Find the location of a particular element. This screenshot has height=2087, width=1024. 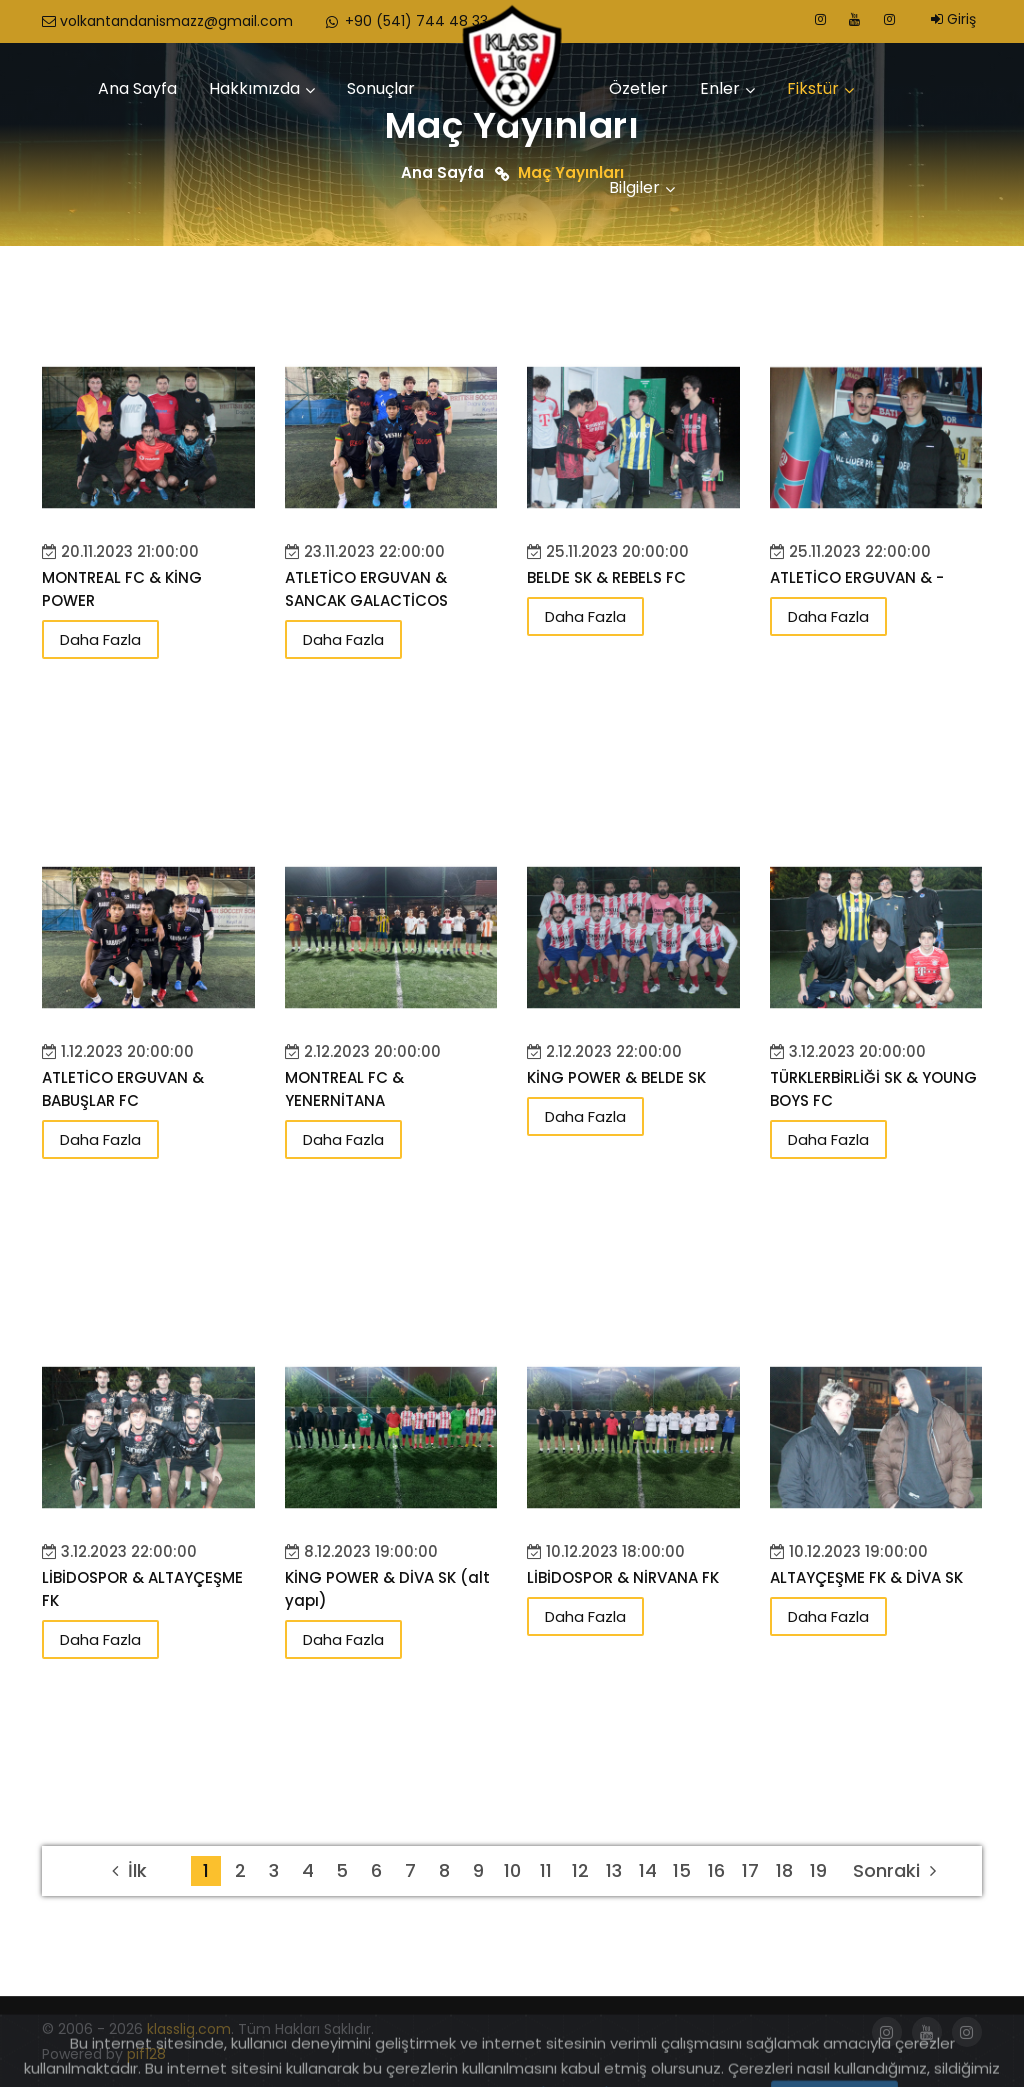

klasslig.com is located at coordinates (189, 2029).